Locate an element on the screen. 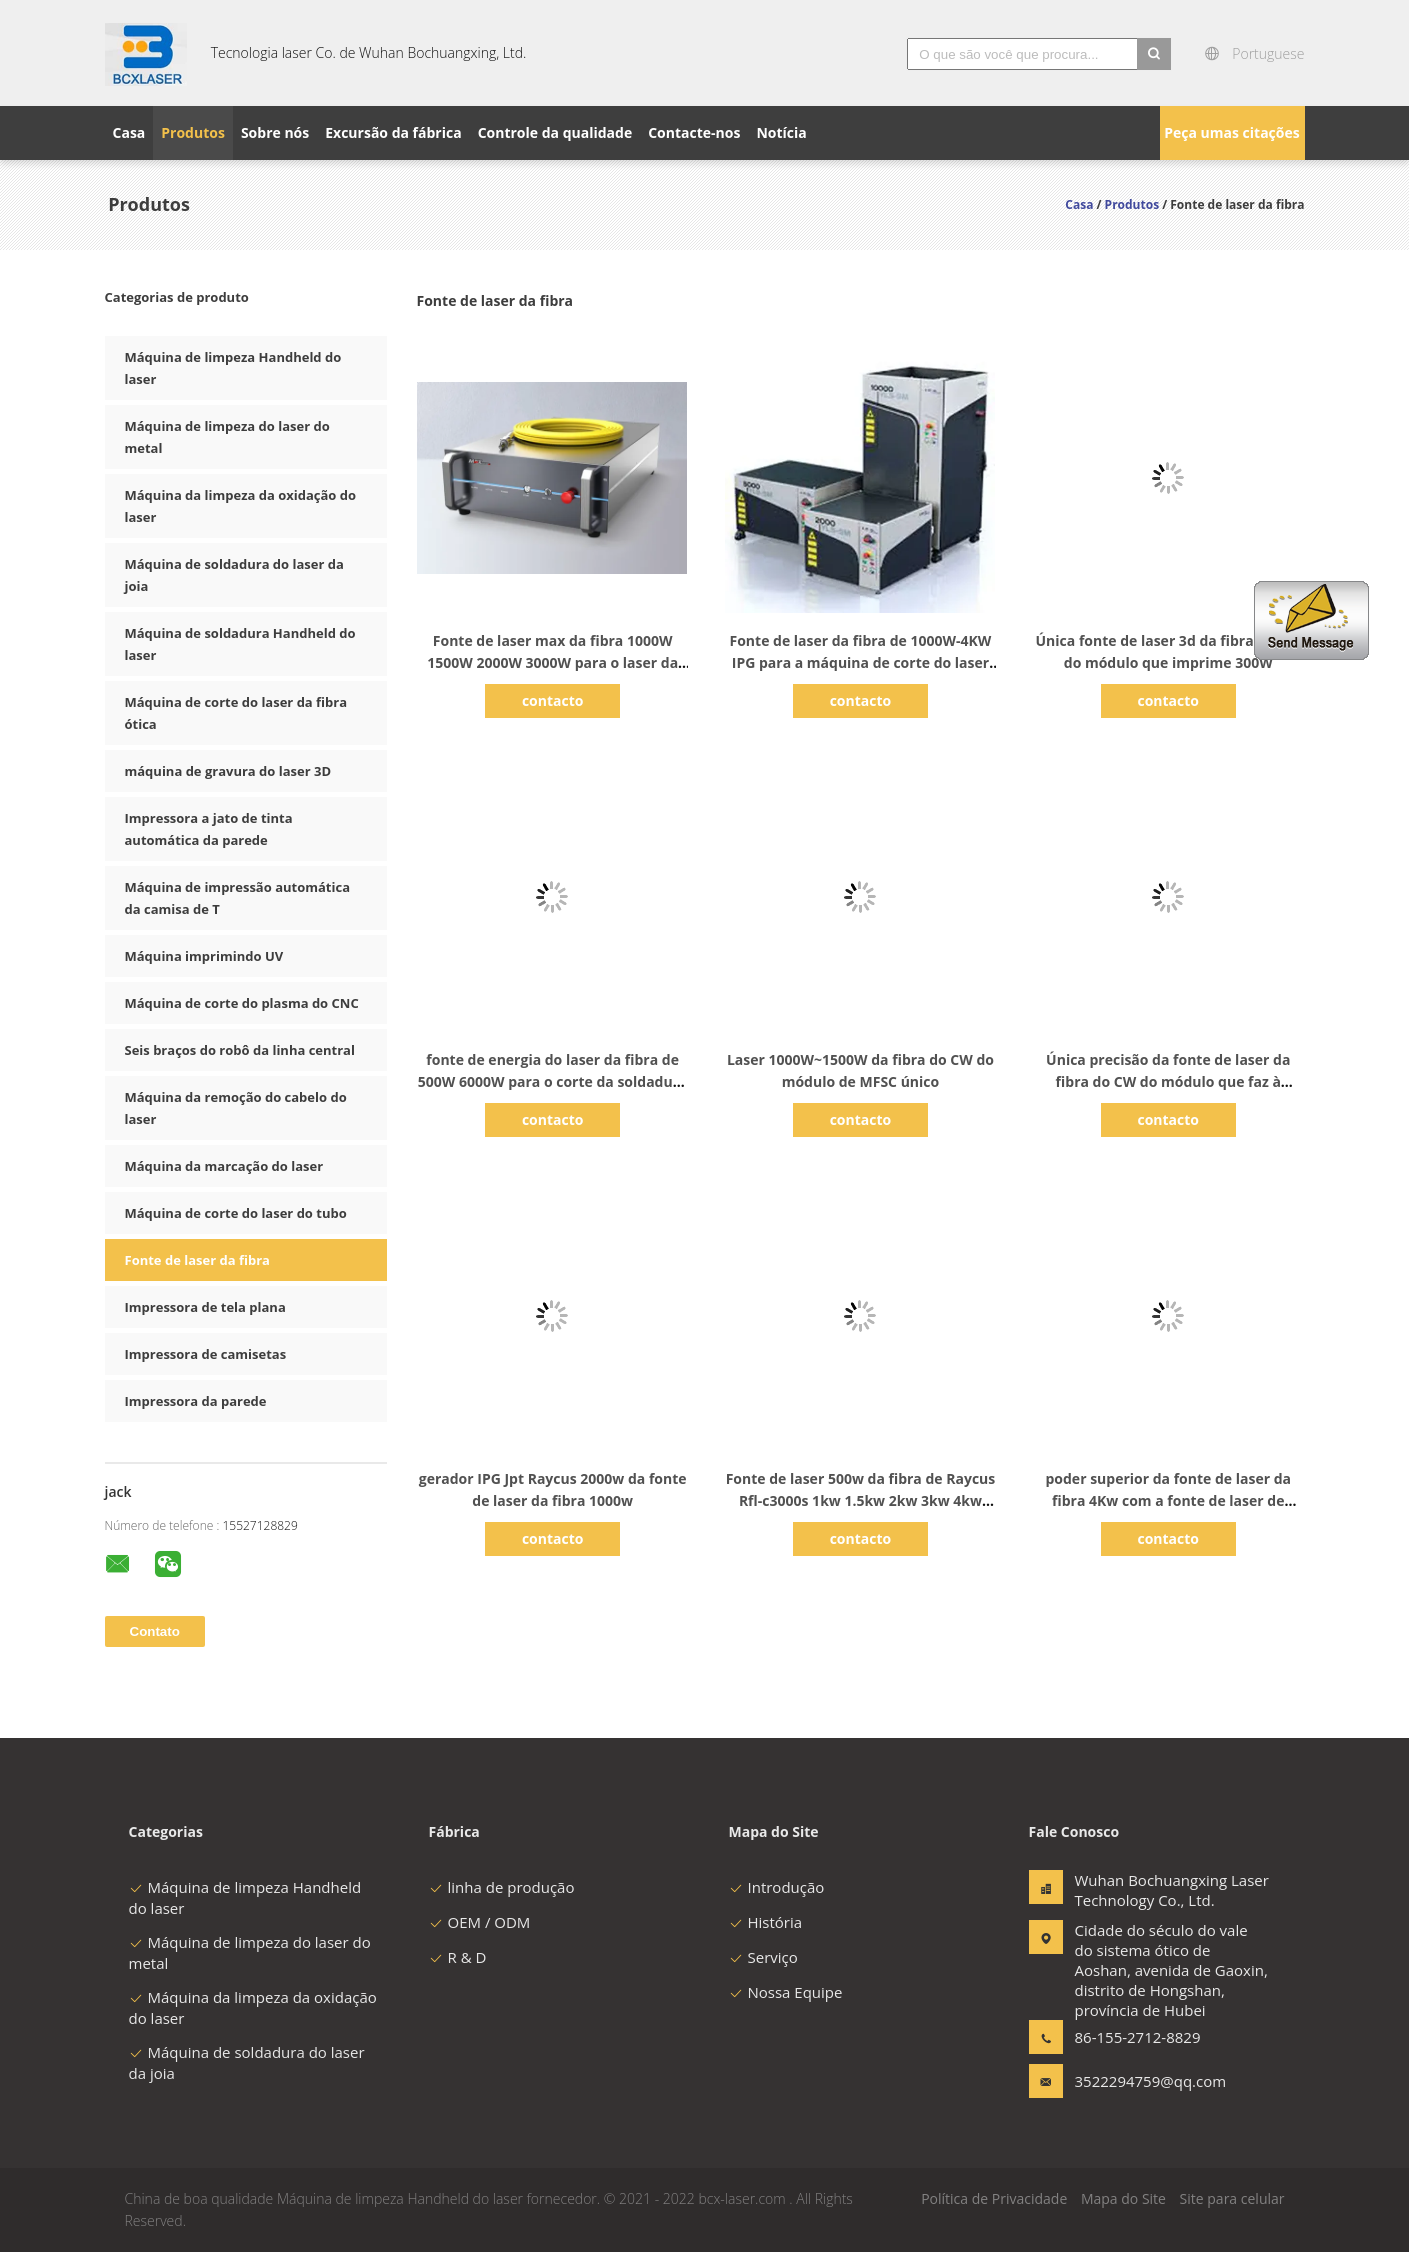 The image size is (1409, 2252). Serviço is located at coordinates (763, 1957).